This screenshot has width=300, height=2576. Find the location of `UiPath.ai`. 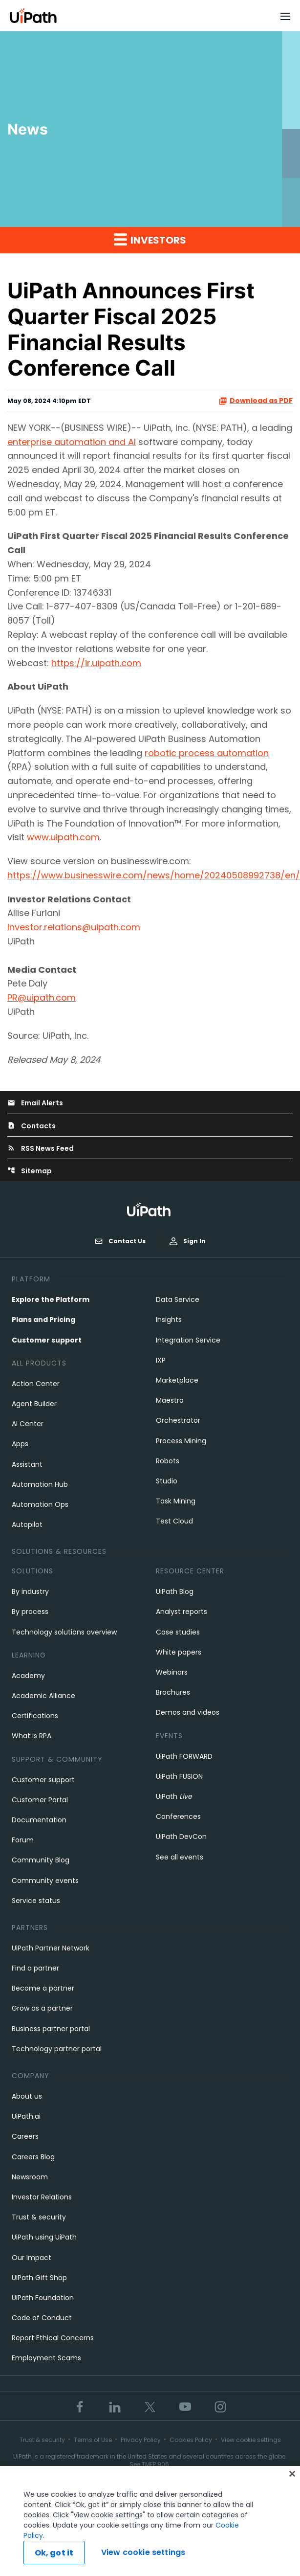

UiPath.ai is located at coordinates (26, 2116).